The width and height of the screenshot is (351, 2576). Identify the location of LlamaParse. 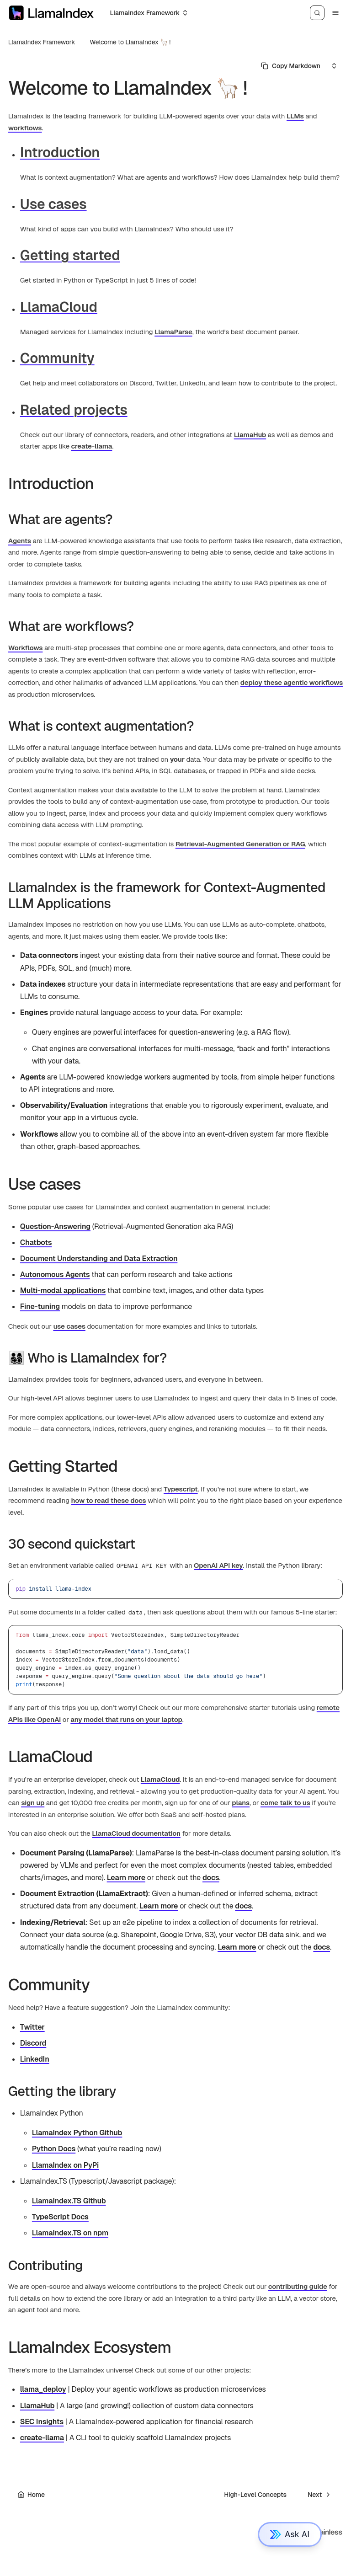
(173, 331).